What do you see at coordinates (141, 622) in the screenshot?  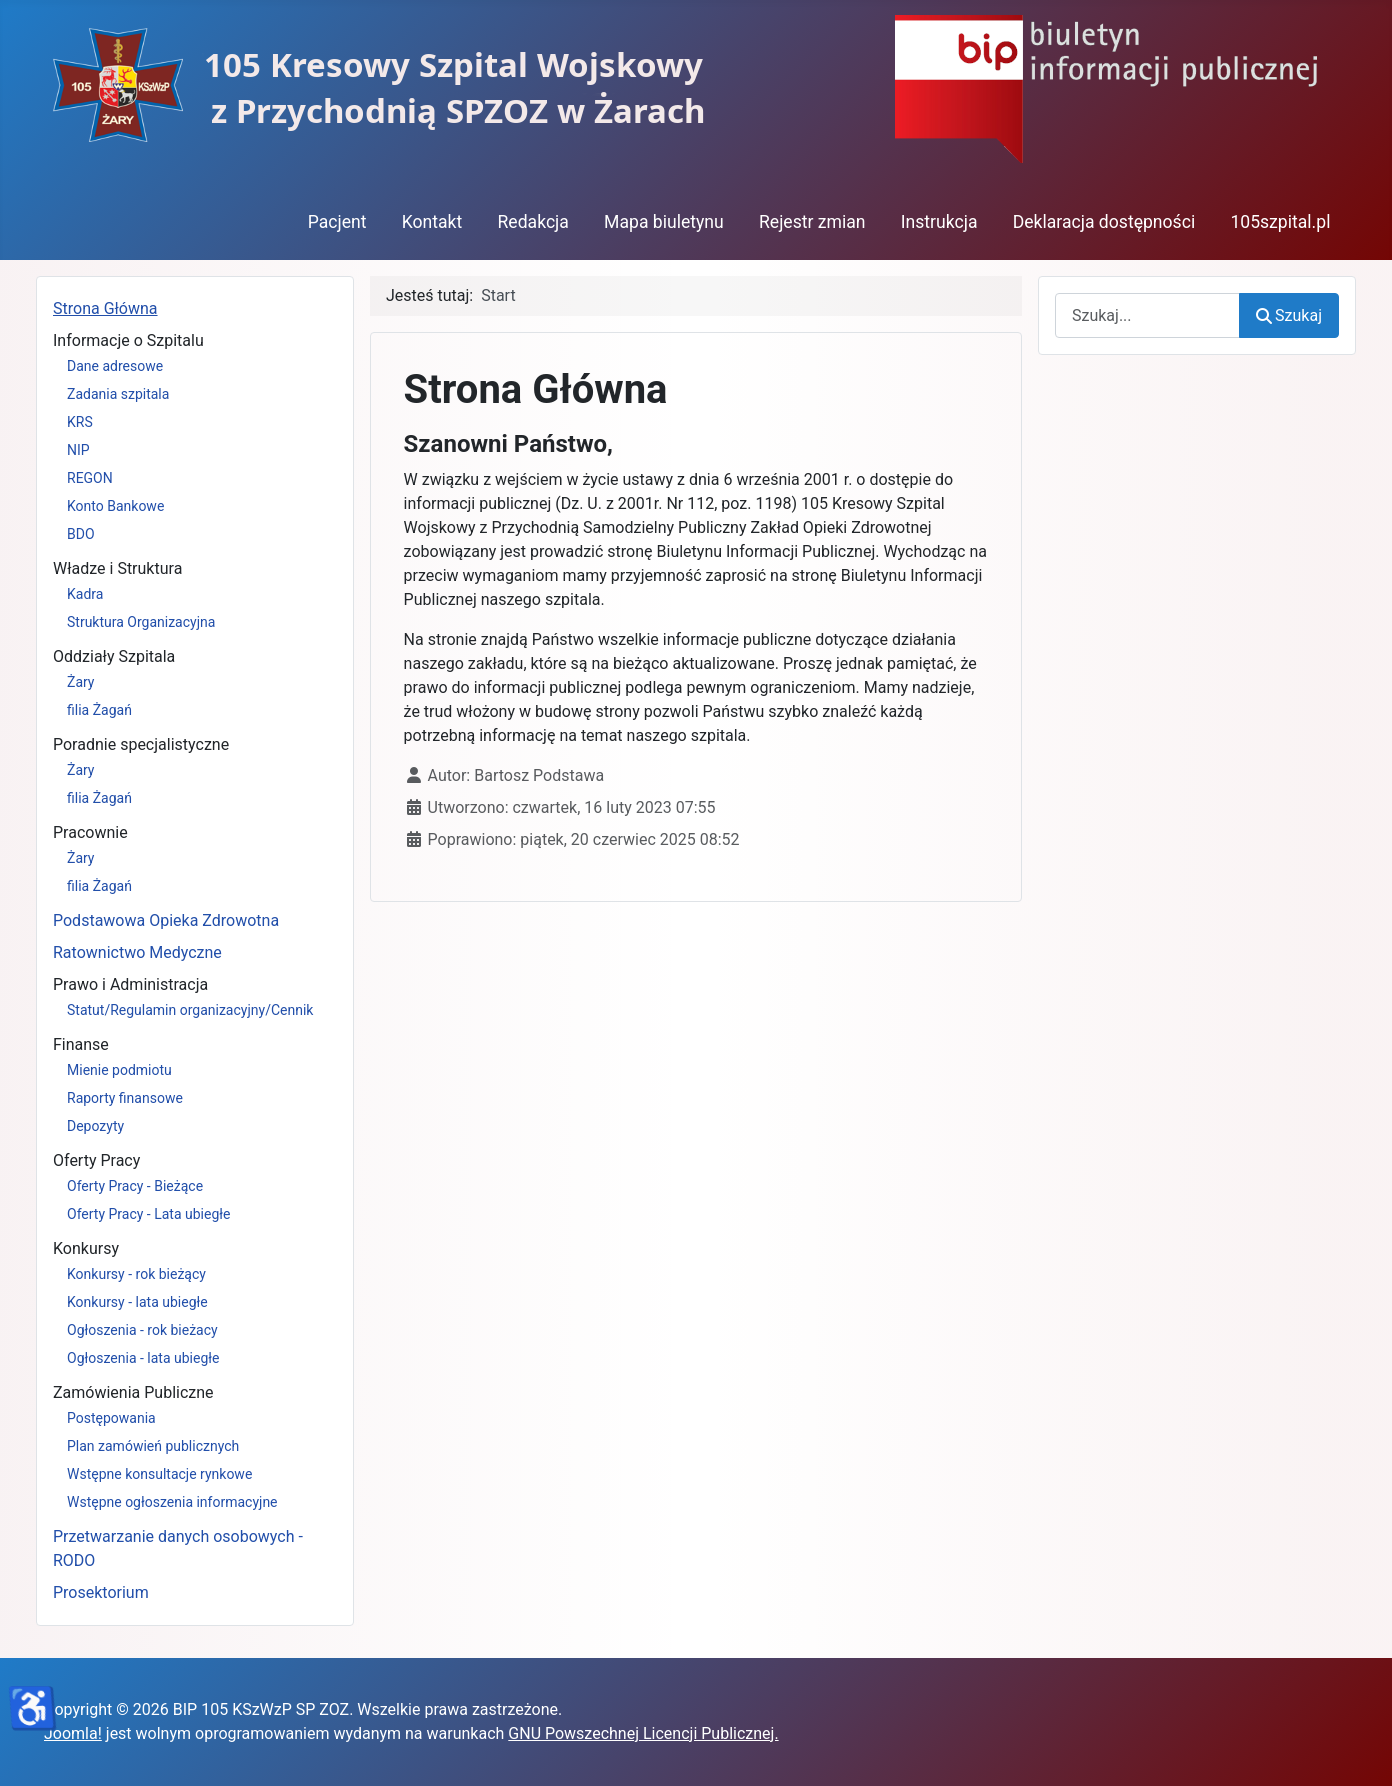 I see `Struktura Organizacyjna` at bounding box center [141, 622].